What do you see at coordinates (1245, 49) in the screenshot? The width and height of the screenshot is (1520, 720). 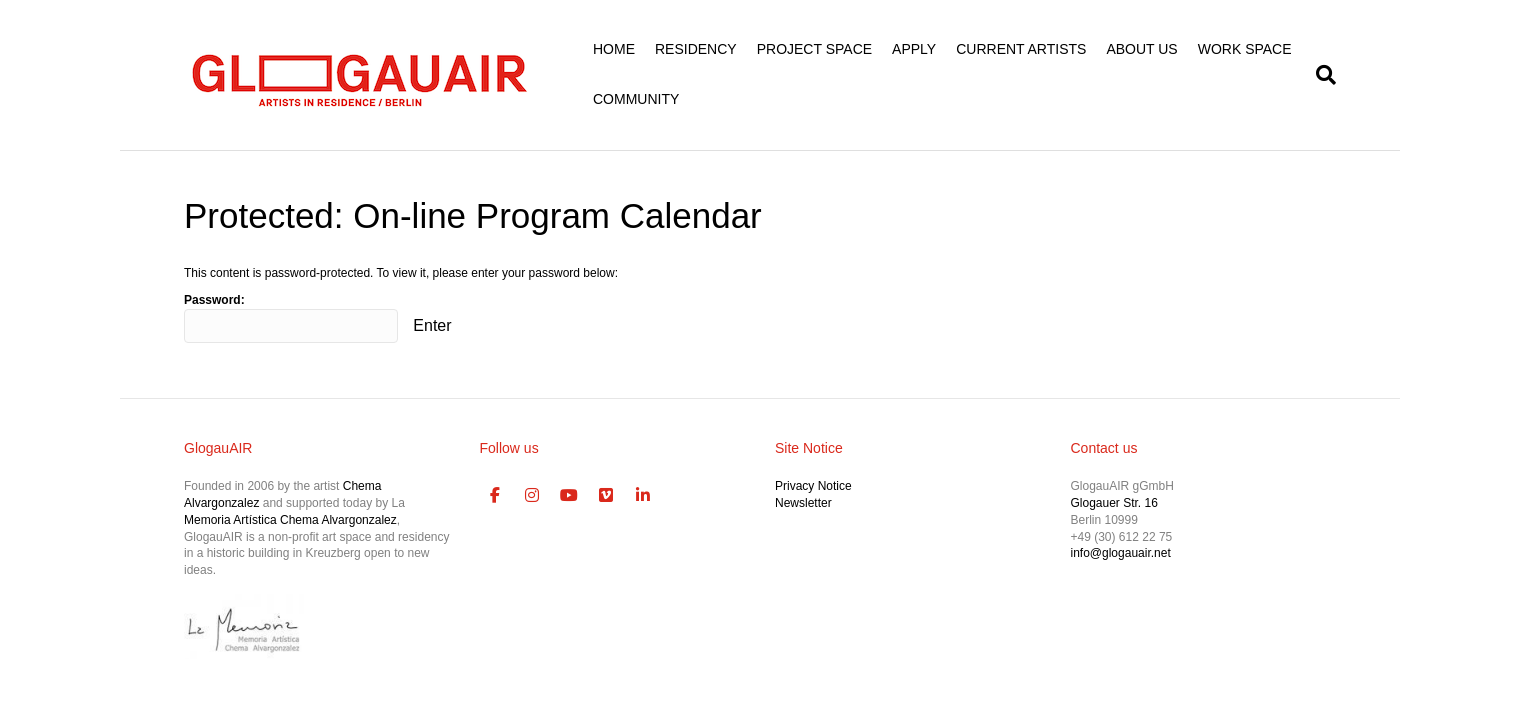 I see `WORK SPACE` at bounding box center [1245, 49].